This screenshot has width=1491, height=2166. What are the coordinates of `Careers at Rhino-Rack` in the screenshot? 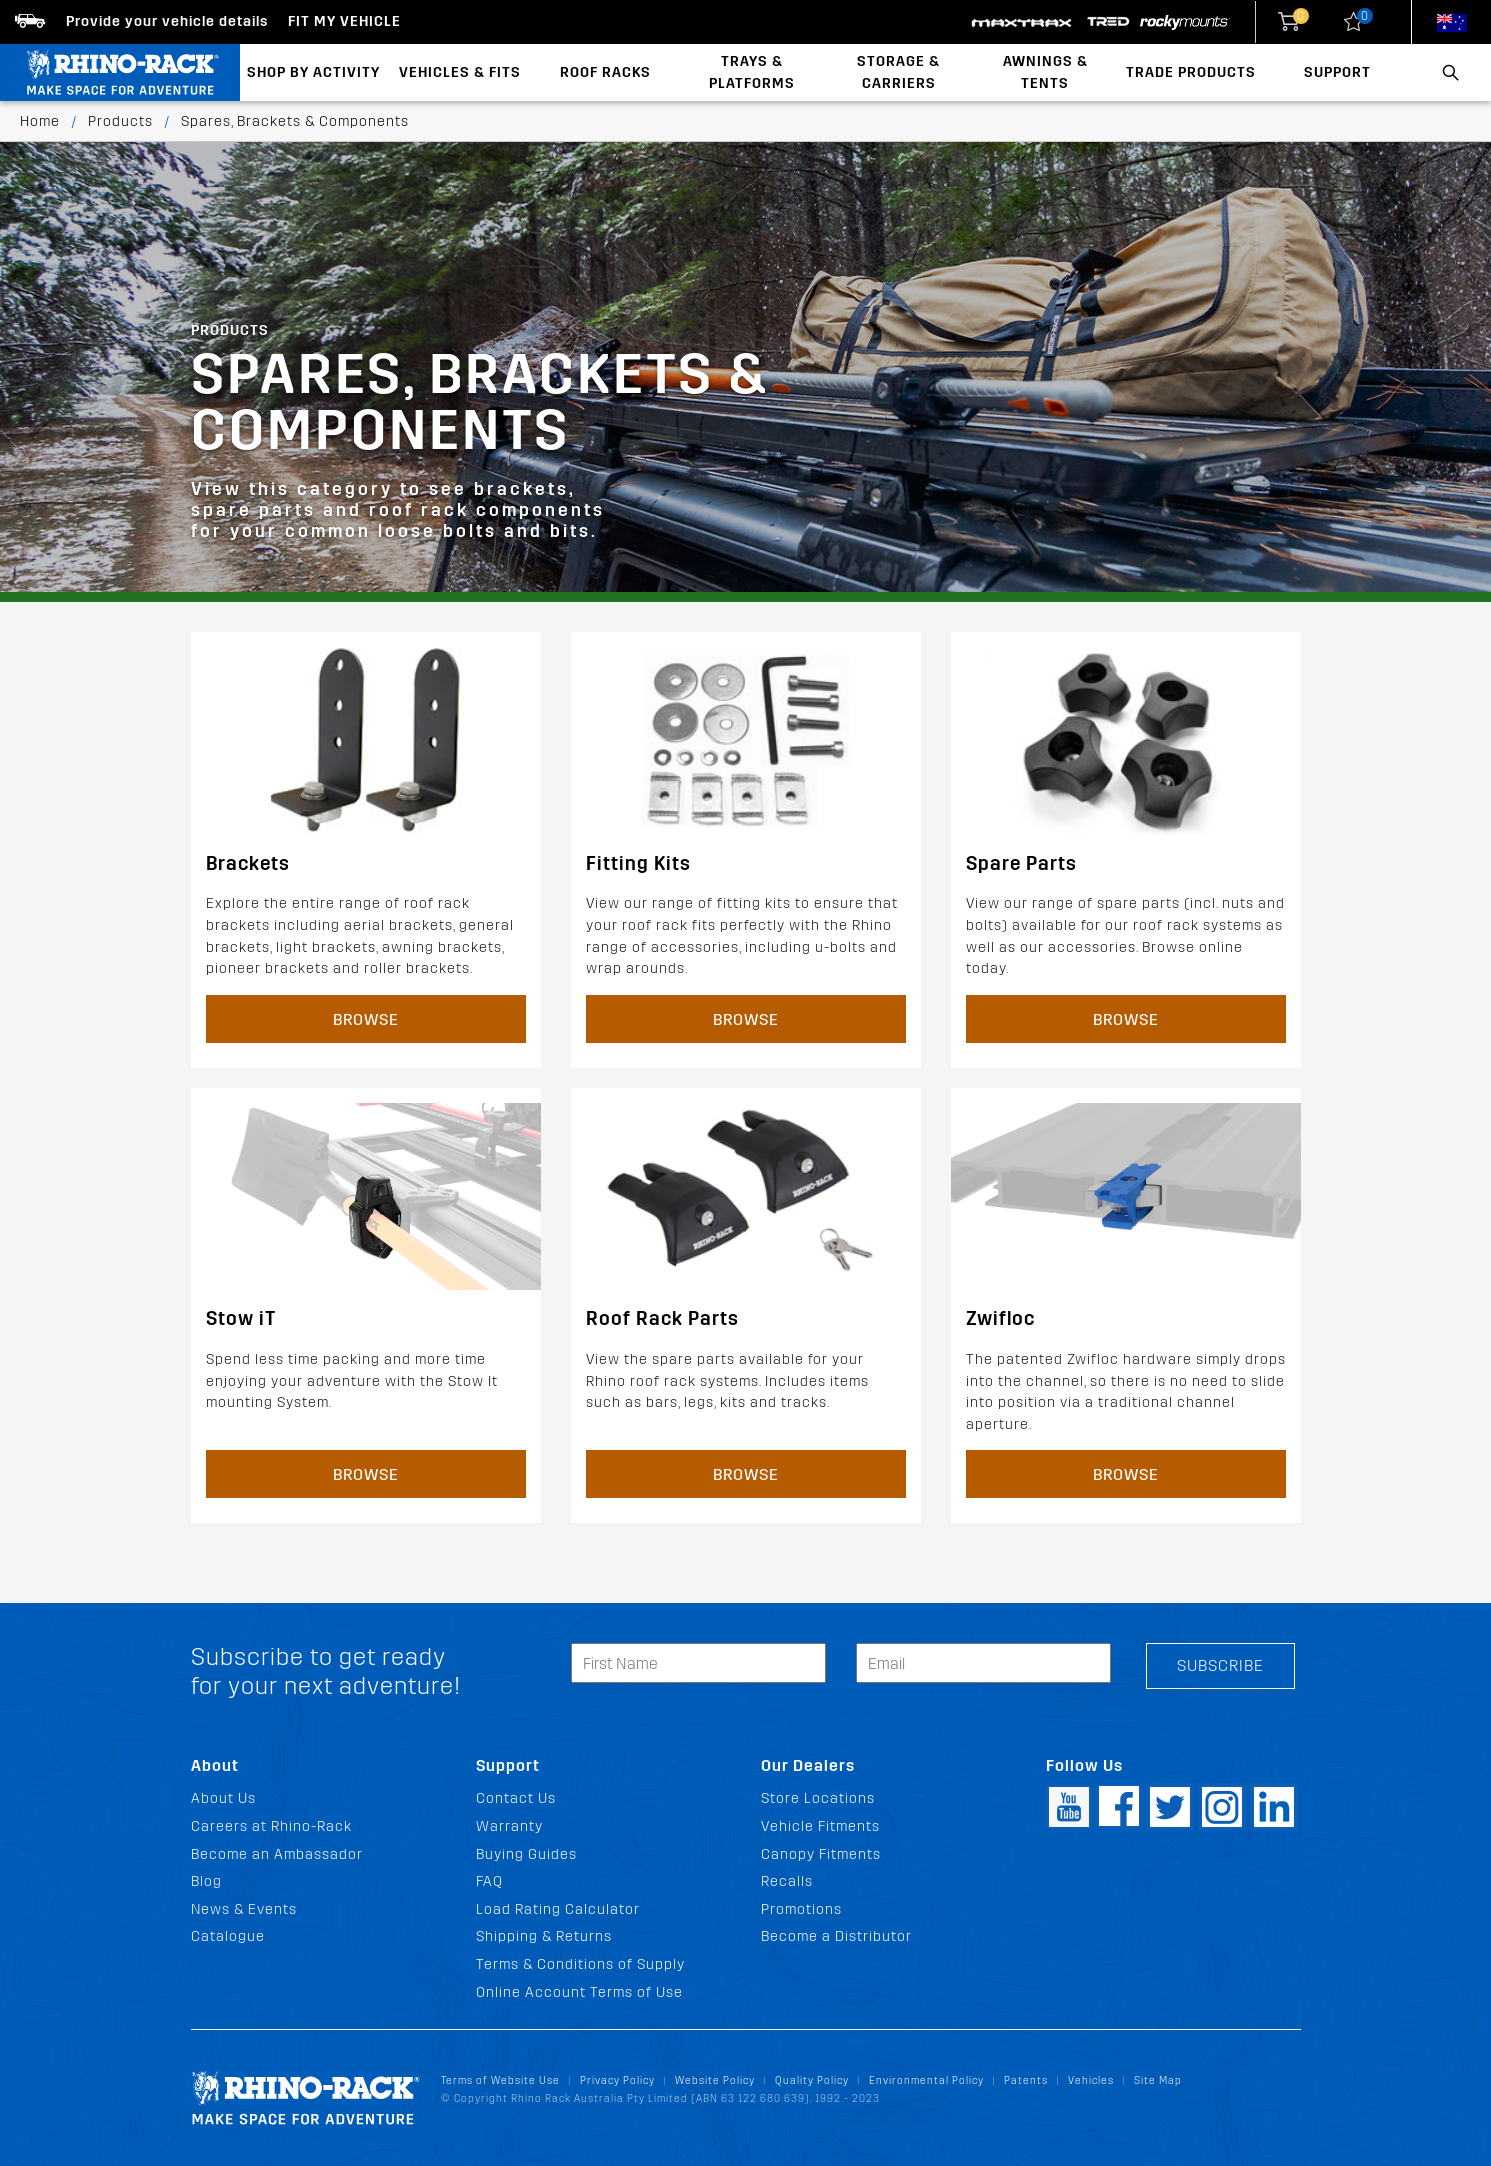 It's located at (271, 1826).